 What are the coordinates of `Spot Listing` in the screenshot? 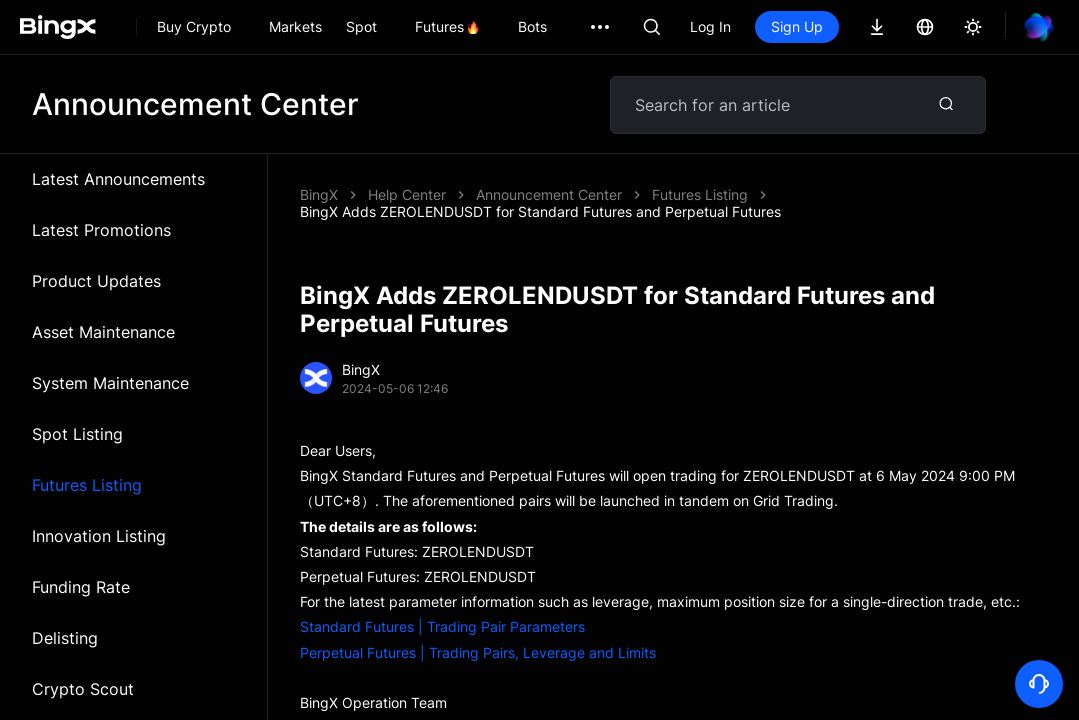 It's located at (77, 434).